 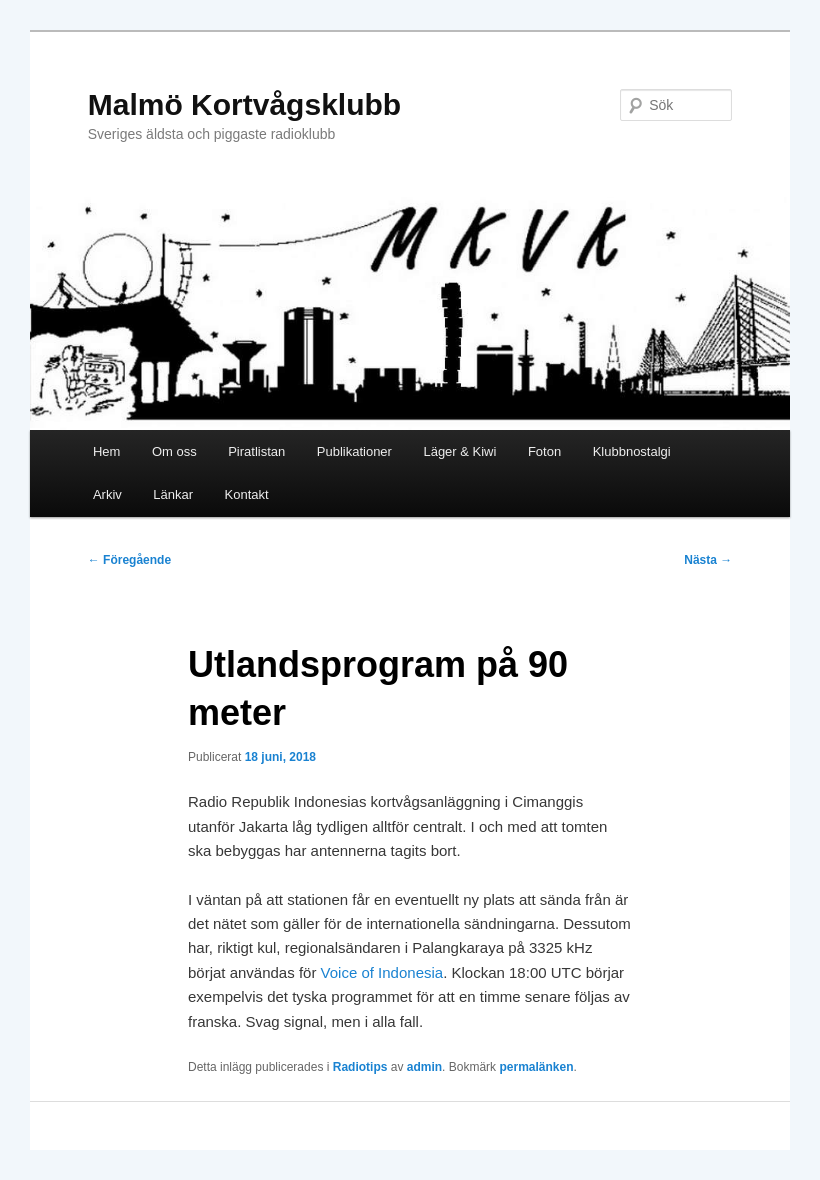 I want to click on Nästa, so click(x=708, y=560).